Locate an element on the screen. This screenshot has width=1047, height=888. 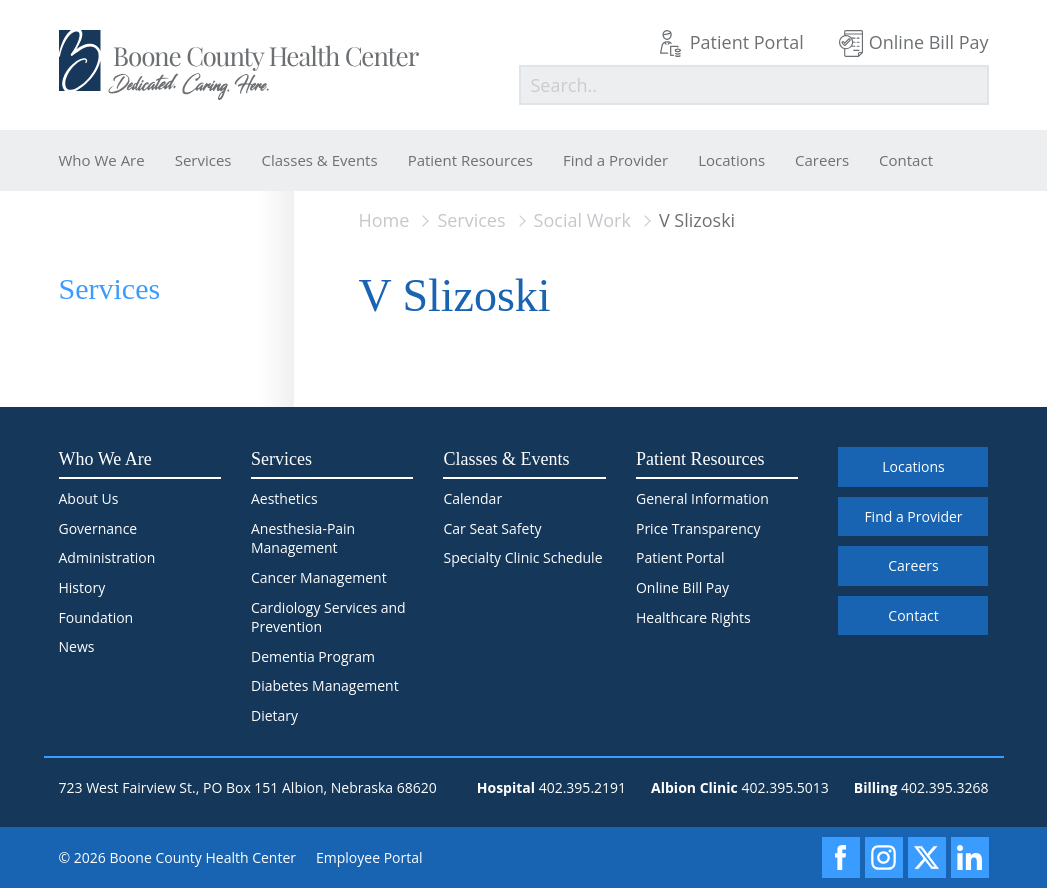
Price Transparency is located at coordinates (698, 528).